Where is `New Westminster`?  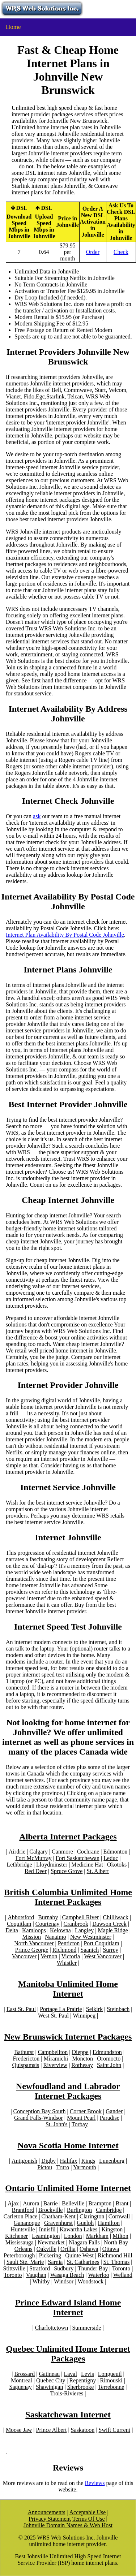 New Westminster is located at coordinates (90, 1937).